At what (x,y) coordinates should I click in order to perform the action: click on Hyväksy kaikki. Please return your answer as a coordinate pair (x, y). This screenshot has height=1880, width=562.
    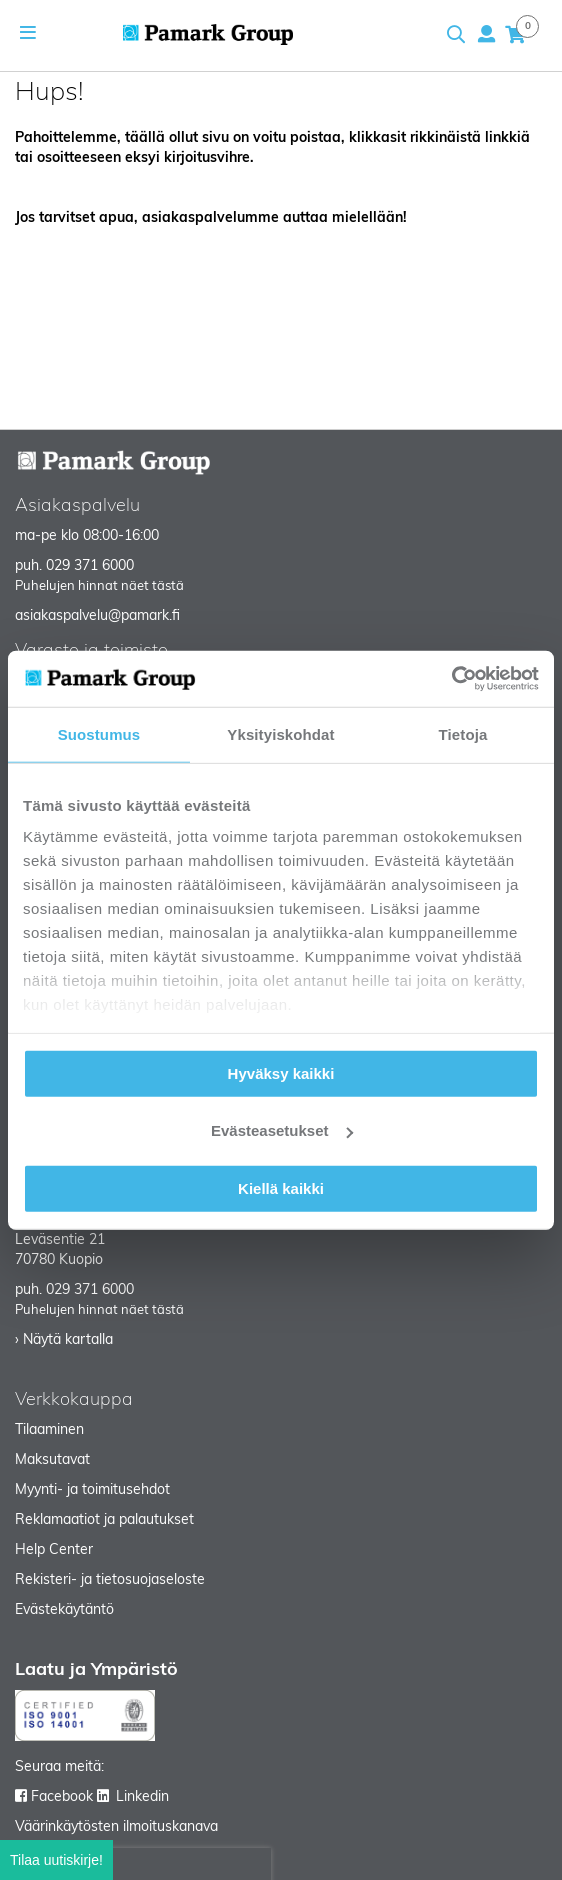
    Looking at the image, I should click on (281, 1072).